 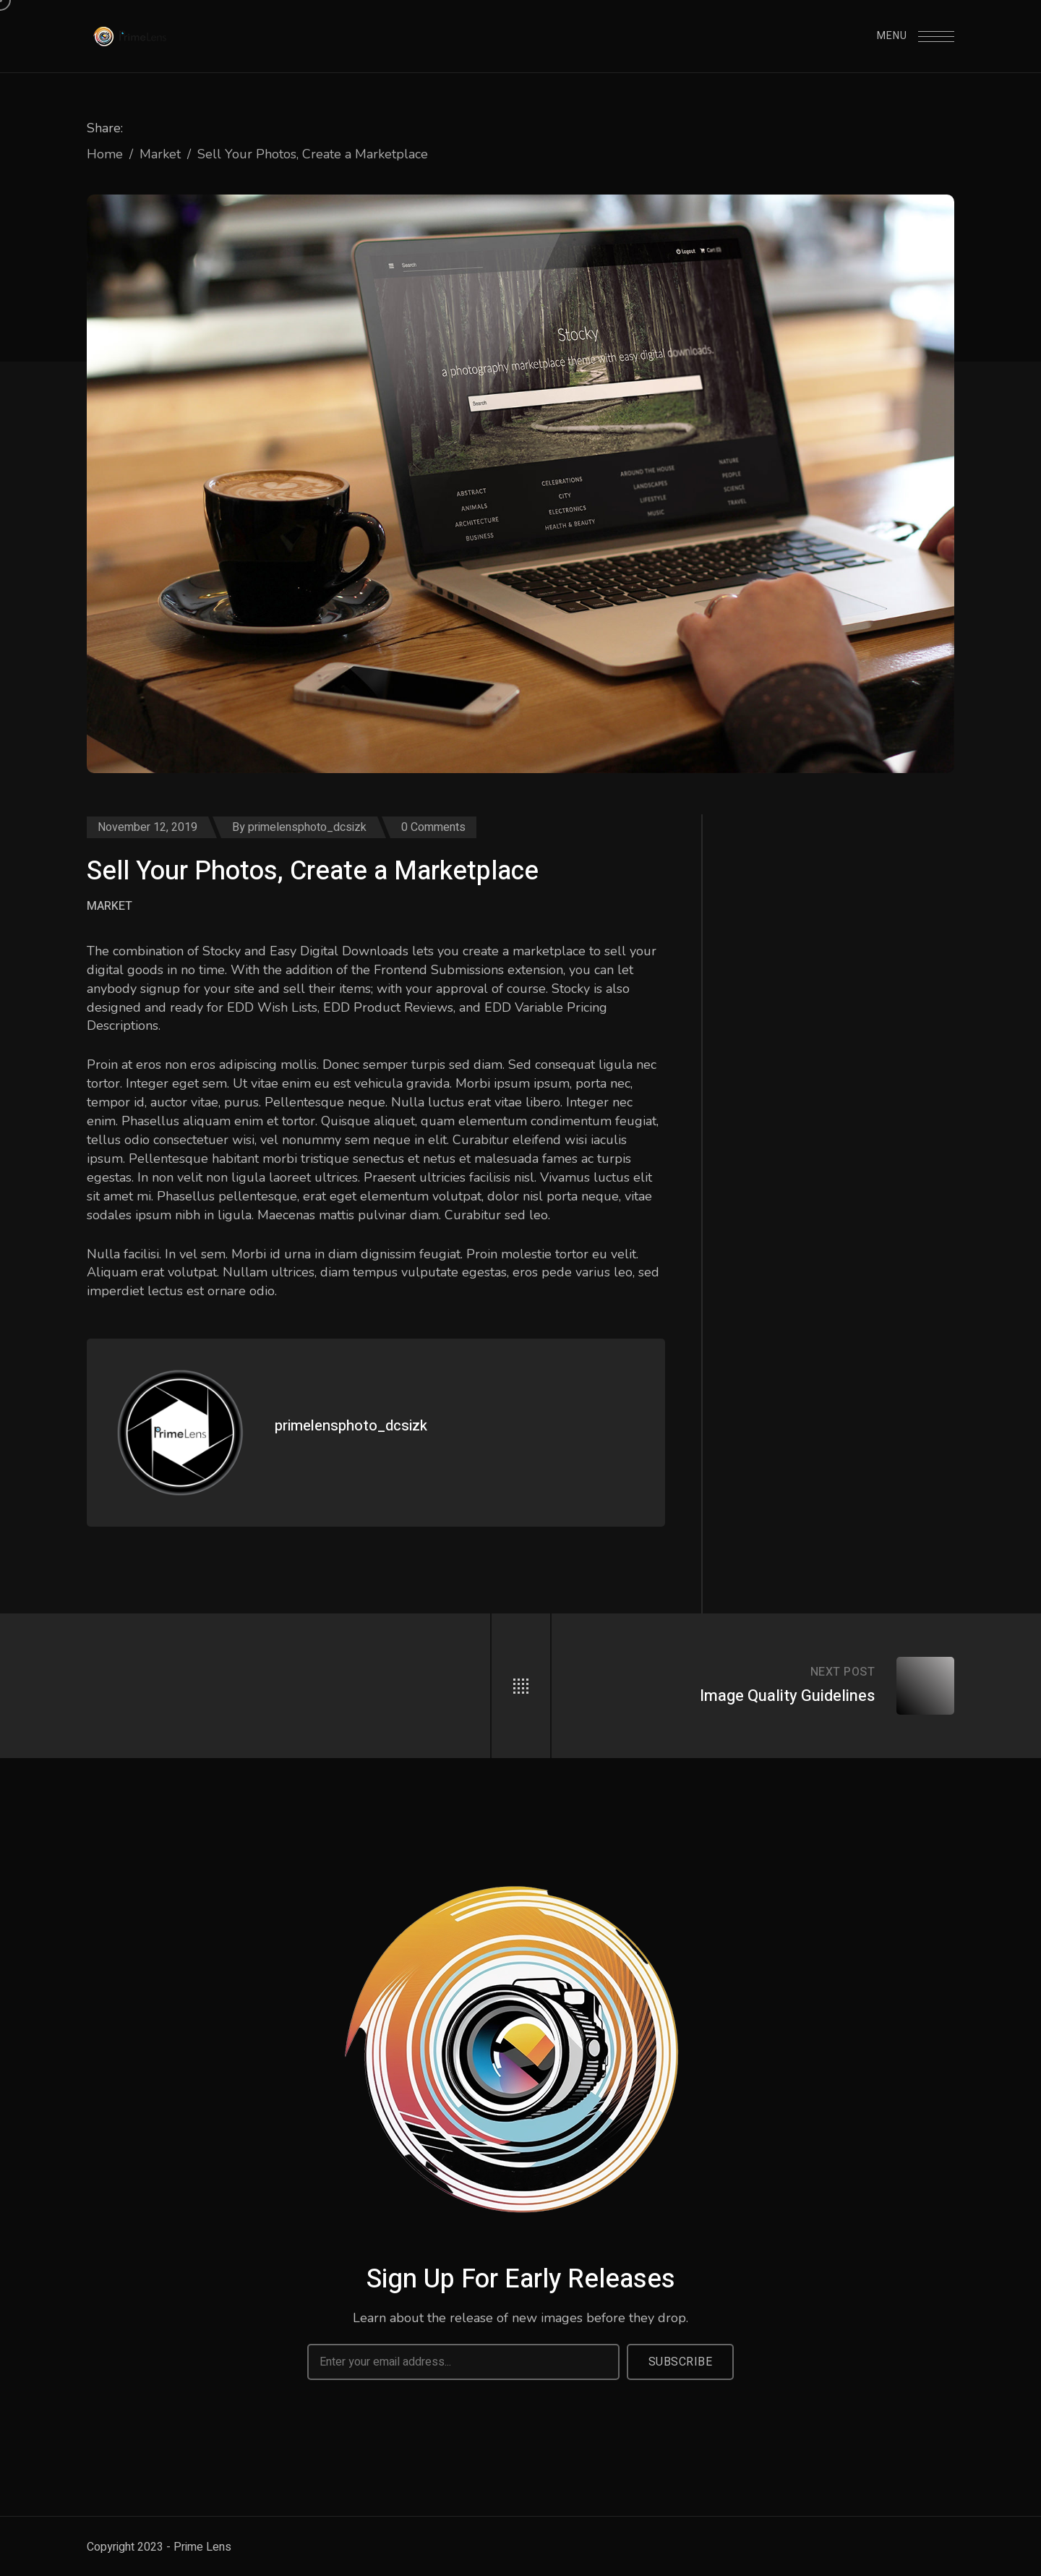 What do you see at coordinates (160, 154) in the screenshot?
I see `Market` at bounding box center [160, 154].